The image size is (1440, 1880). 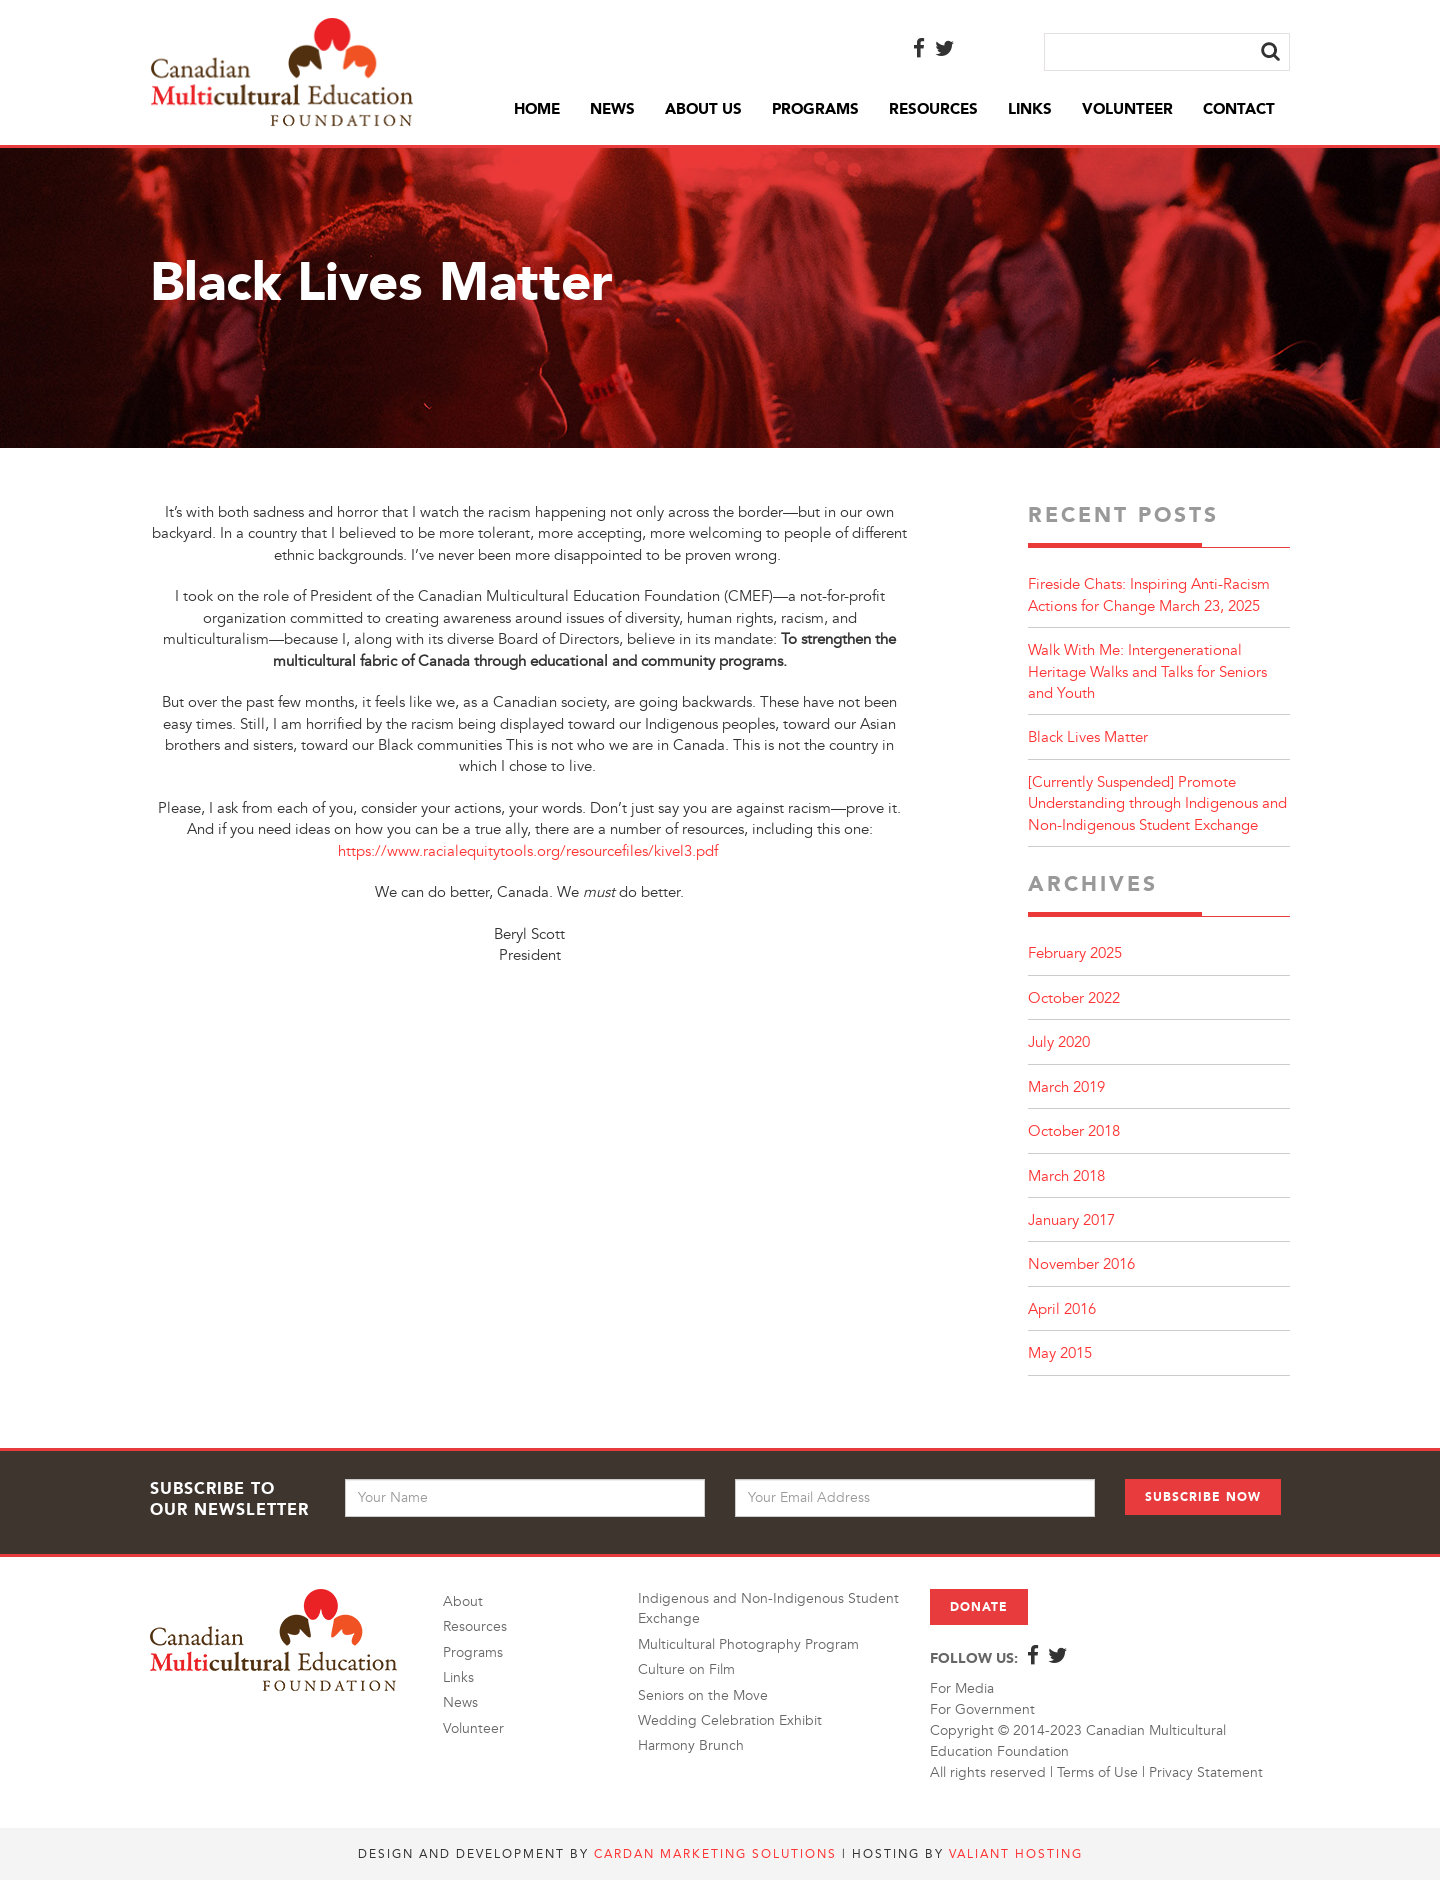 I want to click on January 2017, so click(x=1071, y=1220).